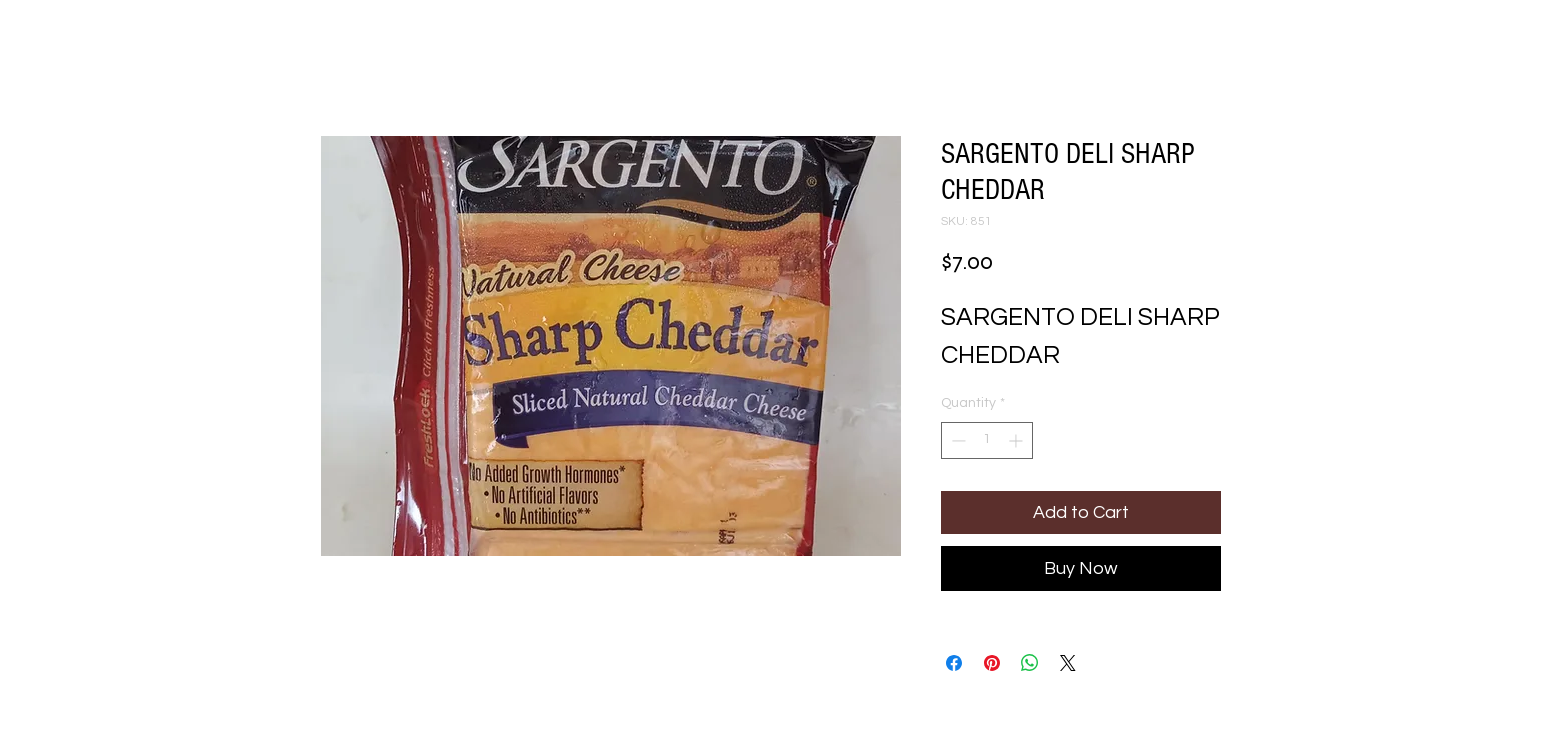  What do you see at coordinates (992, 663) in the screenshot?
I see `[Pin on Pinterest]` at bounding box center [992, 663].